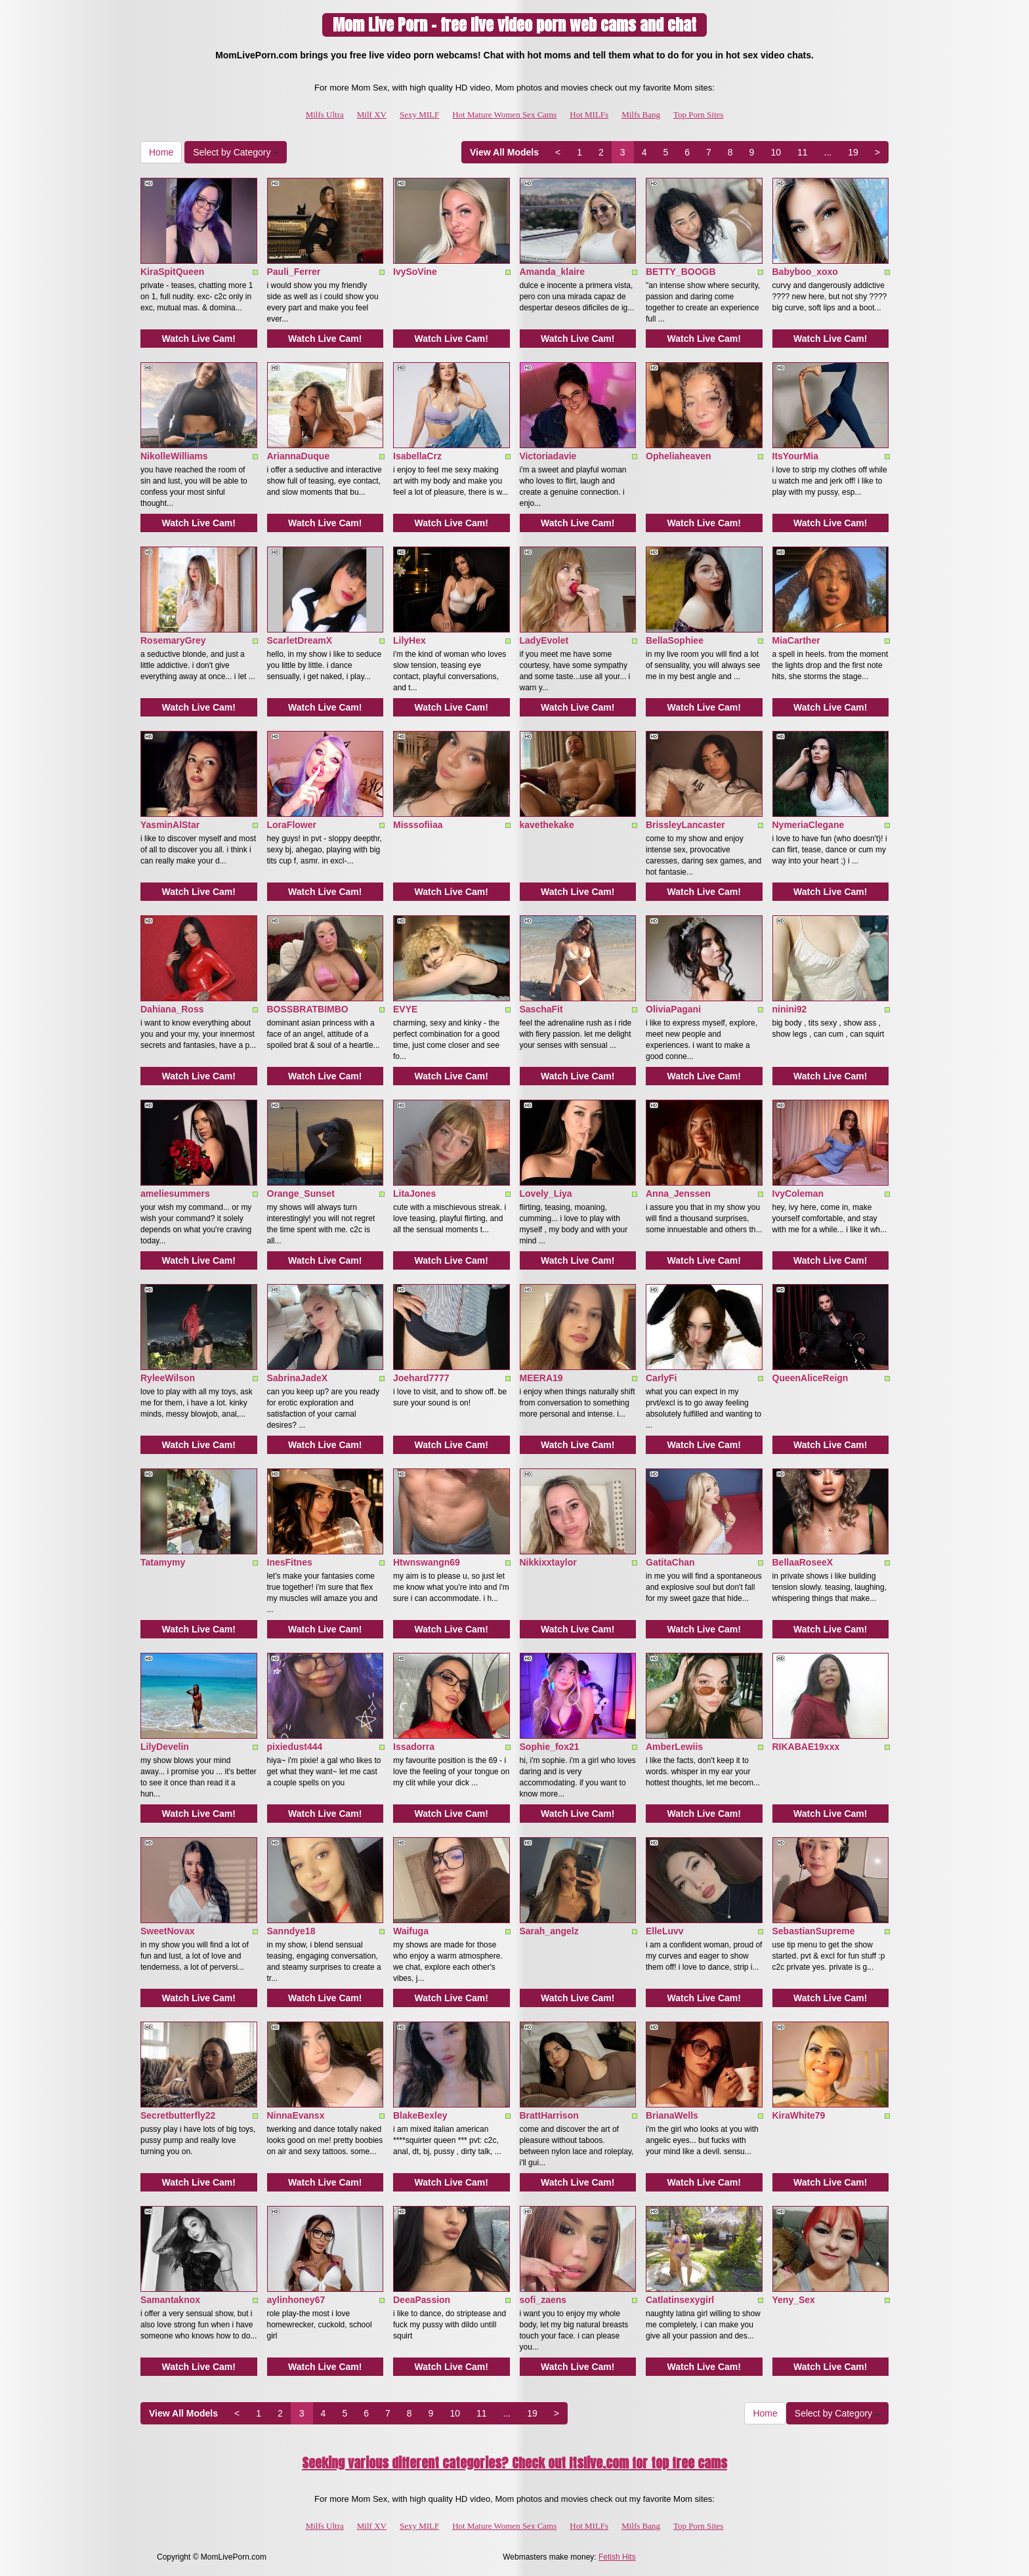  What do you see at coordinates (678, 1193) in the screenshot?
I see `Anna_Jenssen` at bounding box center [678, 1193].